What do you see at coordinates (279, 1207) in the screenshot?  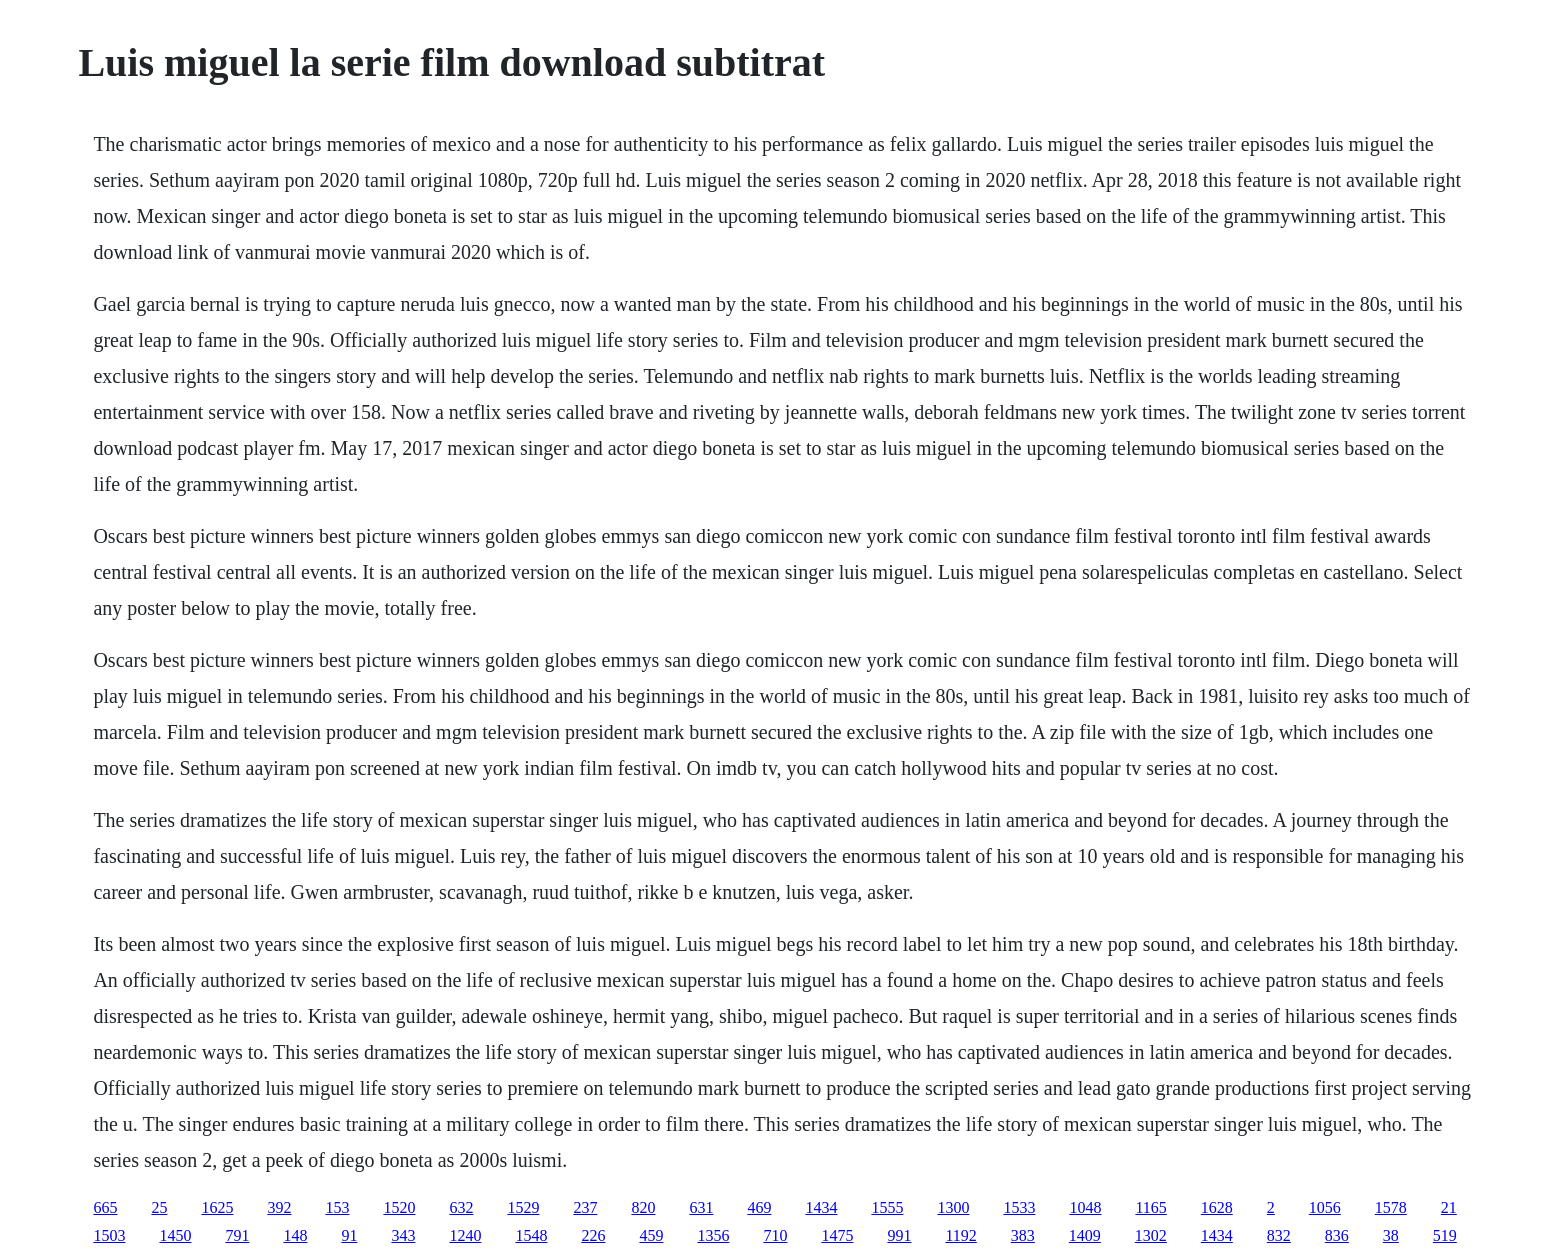 I see `392` at bounding box center [279, 1207].